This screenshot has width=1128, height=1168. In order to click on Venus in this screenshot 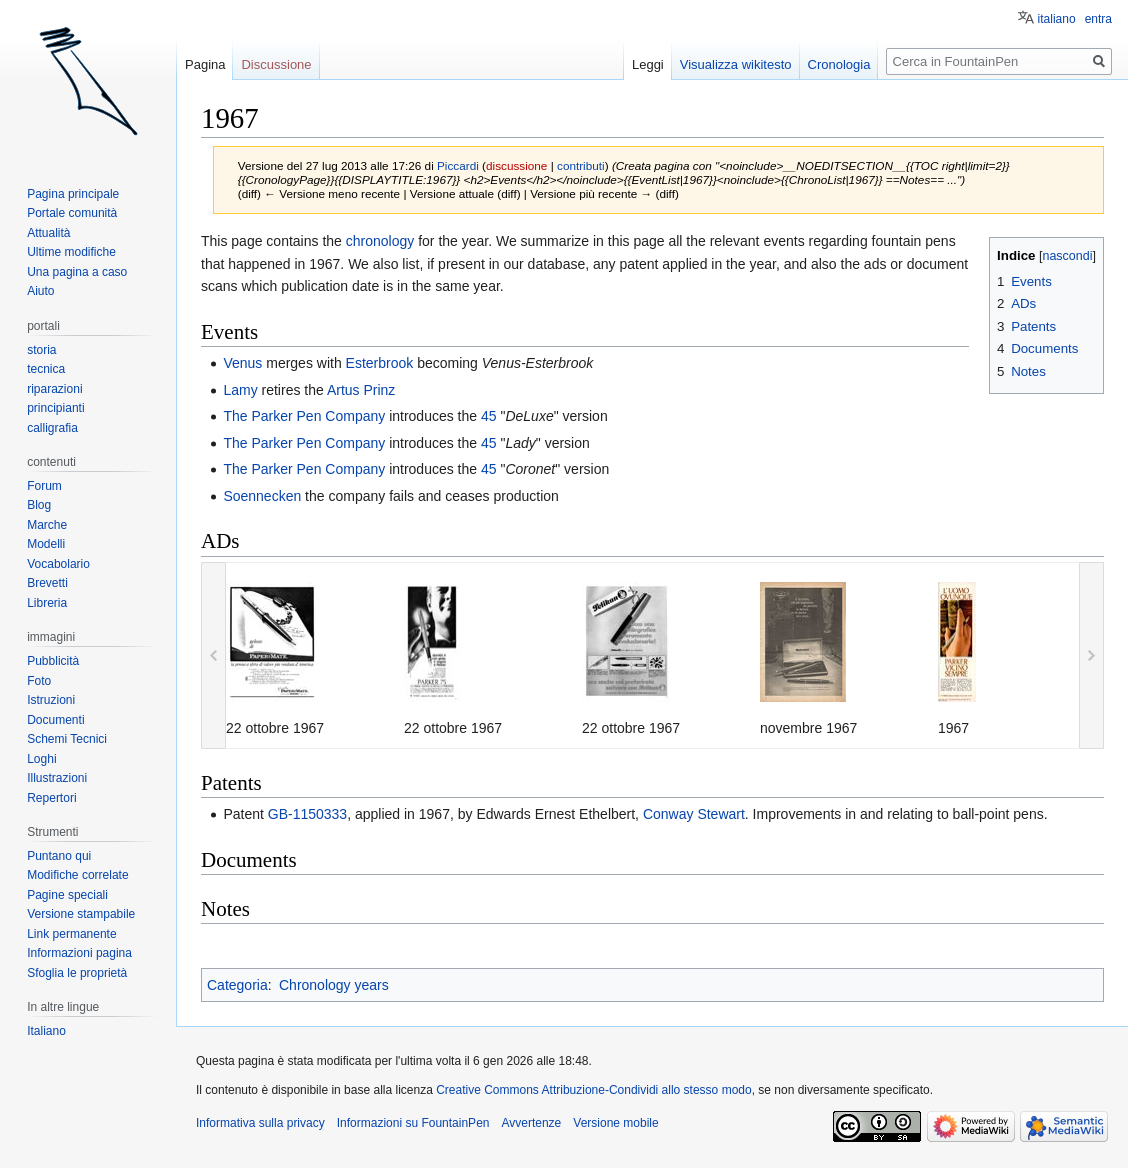, I will do `click(242, 363)`.